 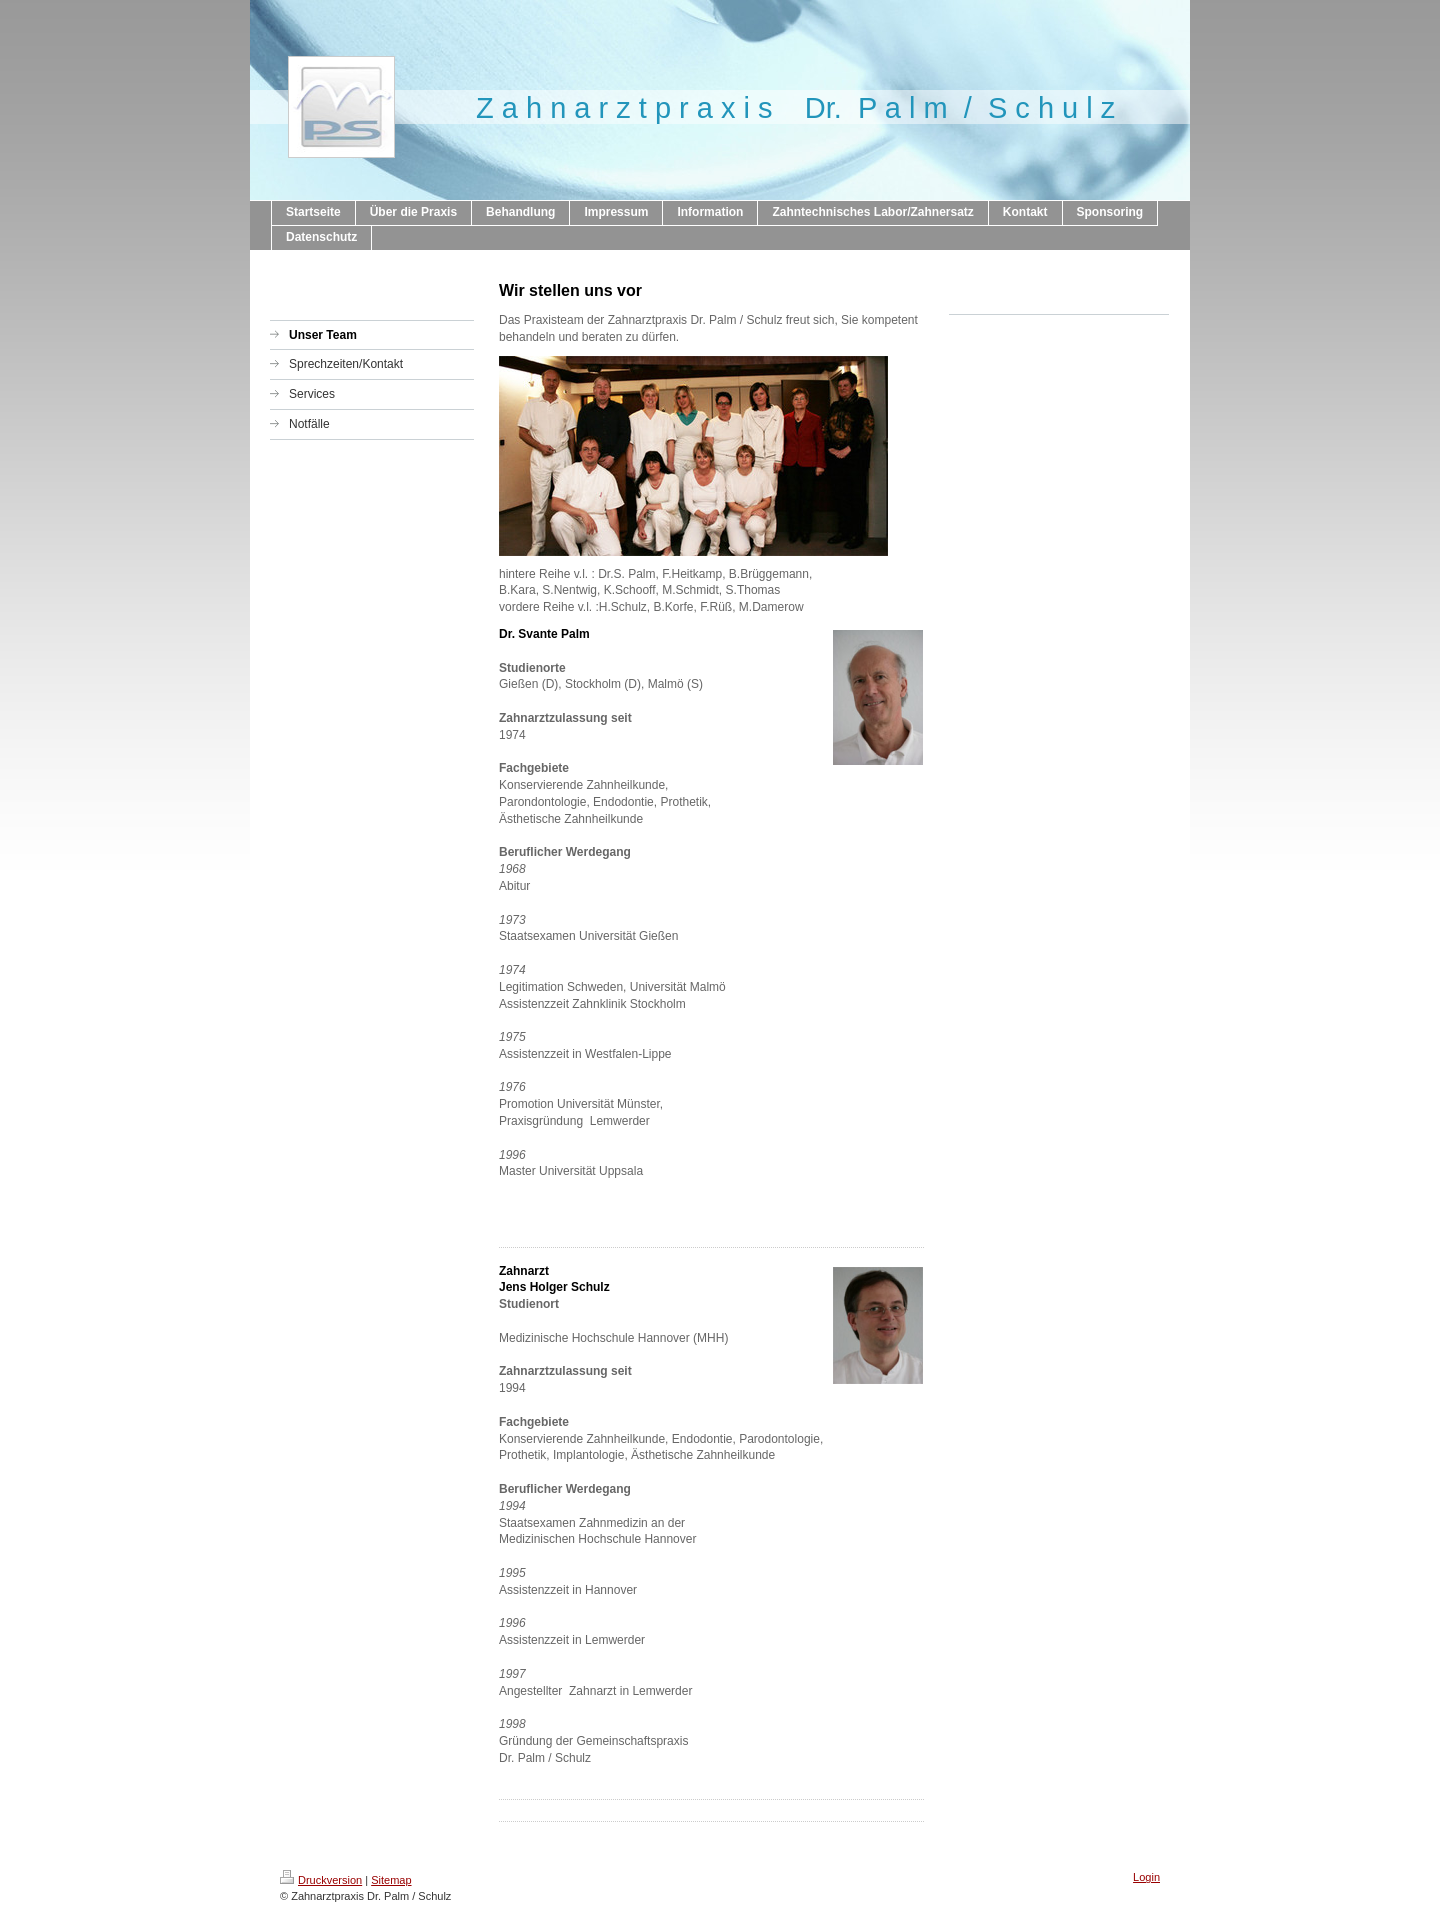 What do you see at coordinates (321, 1880) in the screenshot?
I see `Druckversion` at bounding box center [321, 1880].